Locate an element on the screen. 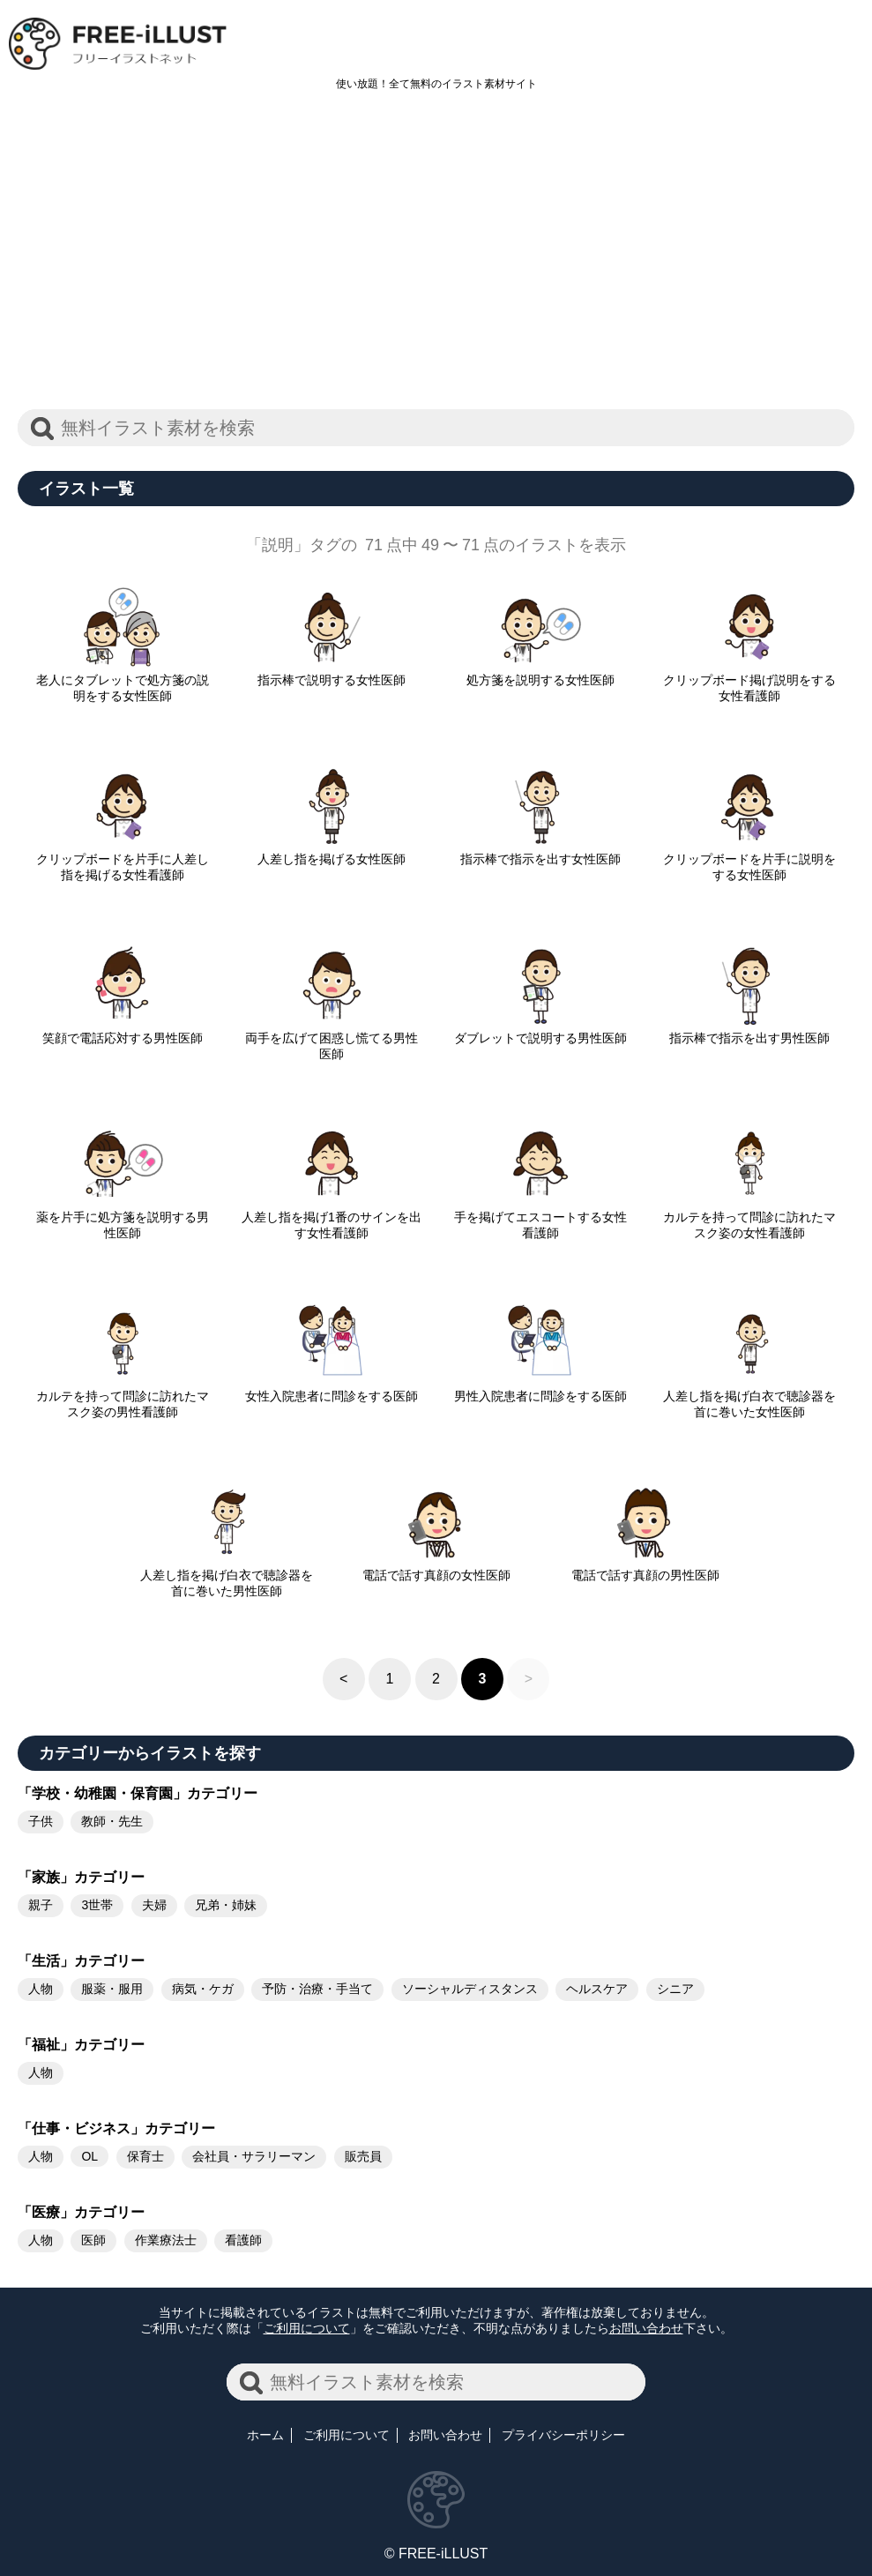 The width and height of the screenshot is (872, 2576). 「家族」カテゴリー is located at coordinates (81, 1877).